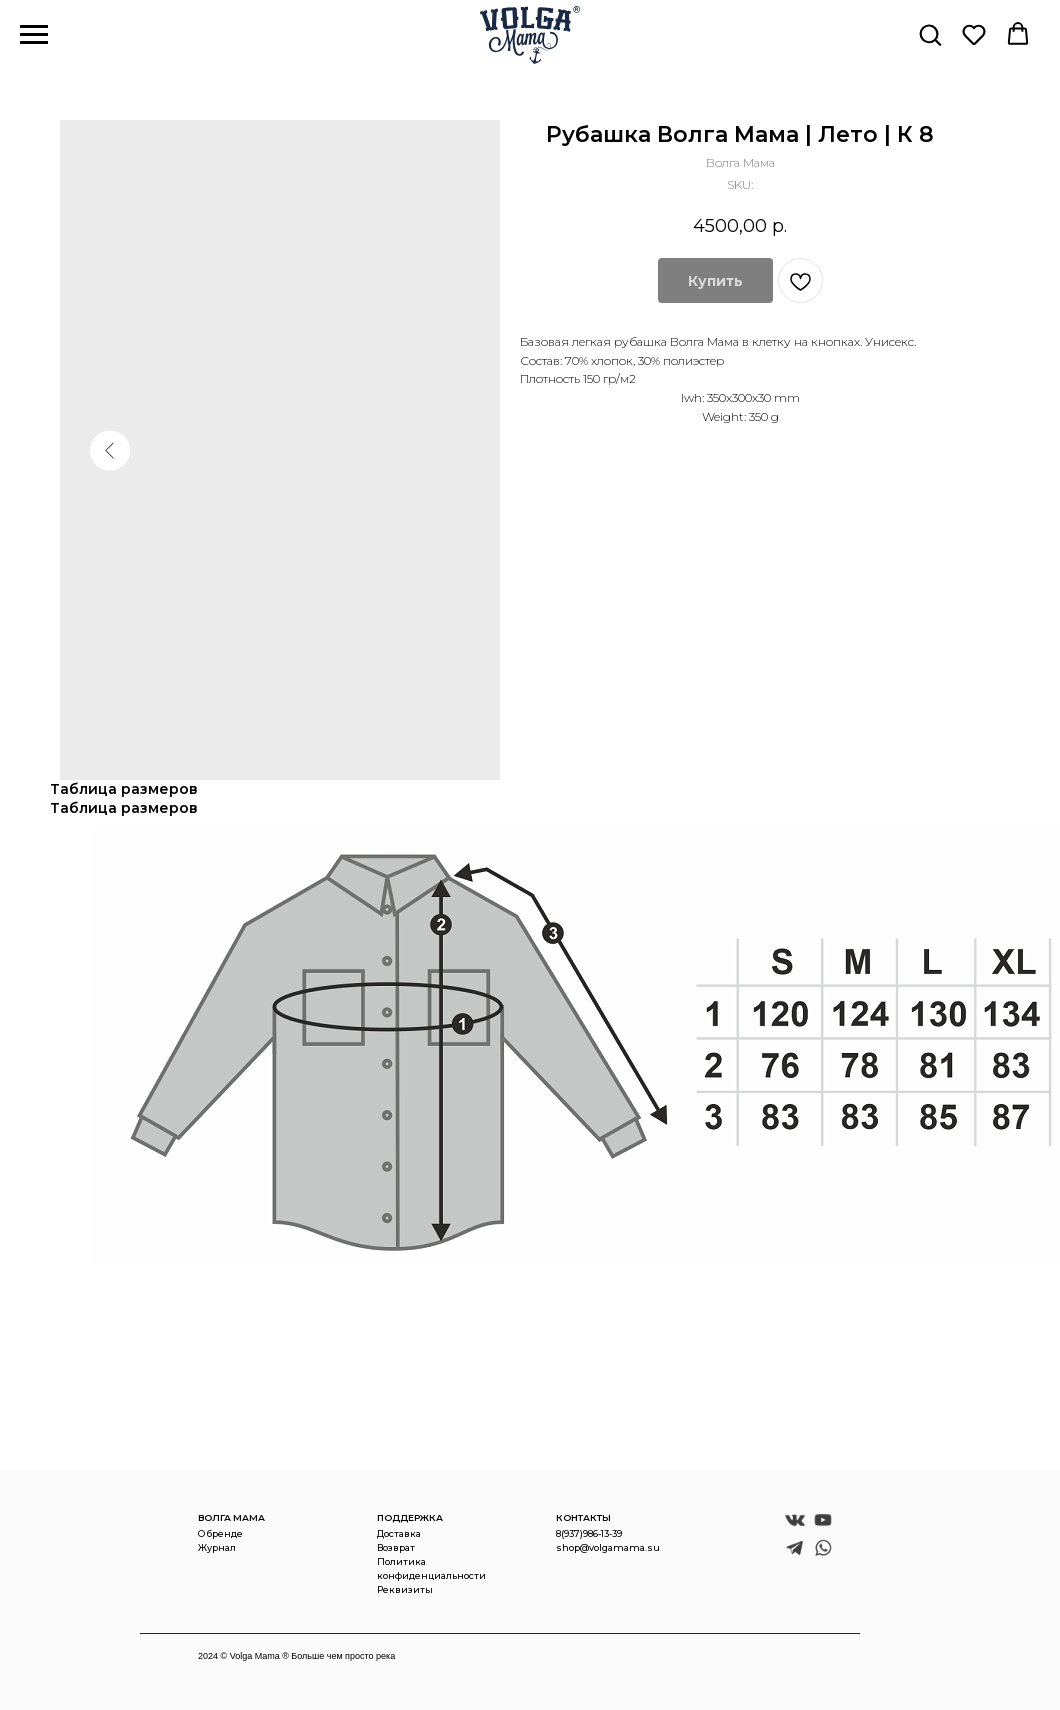 This screenshot has height=1710, width=1060. I want to click on [Navigation menu], so click(34, 35).